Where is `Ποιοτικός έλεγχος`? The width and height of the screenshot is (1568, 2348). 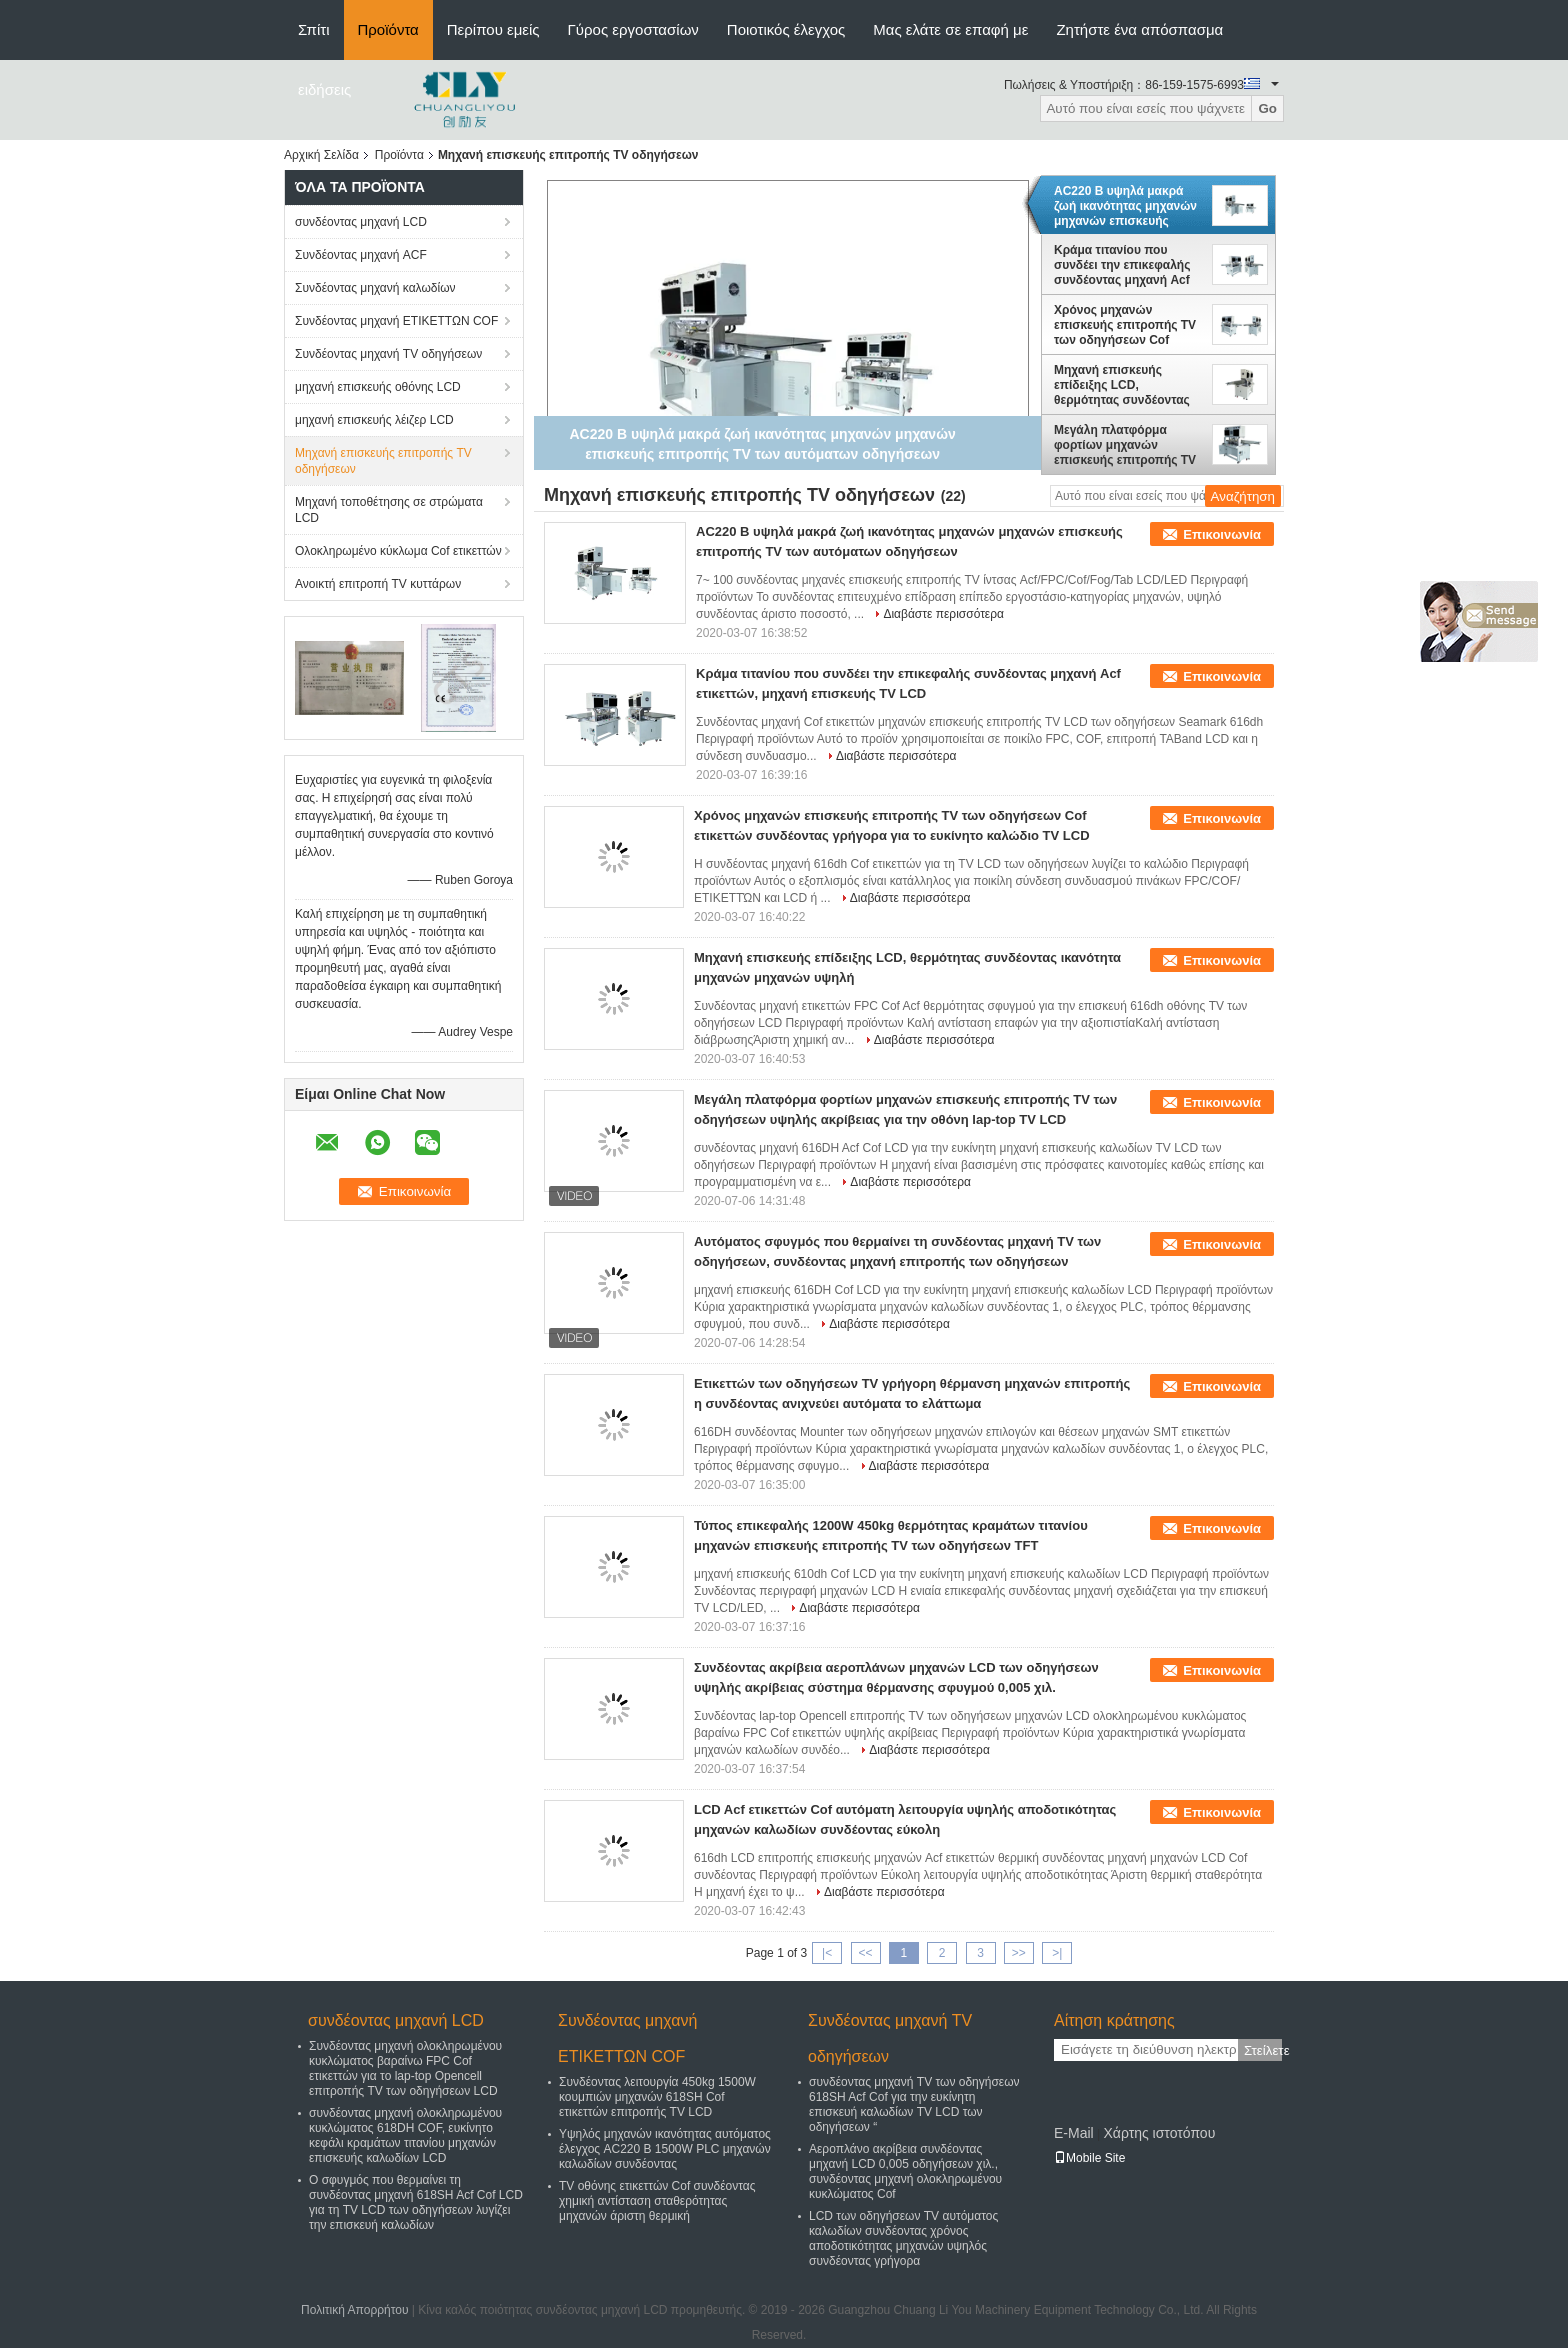 Ποιοτικός έλεγχος is located at coordinates (786, 29).